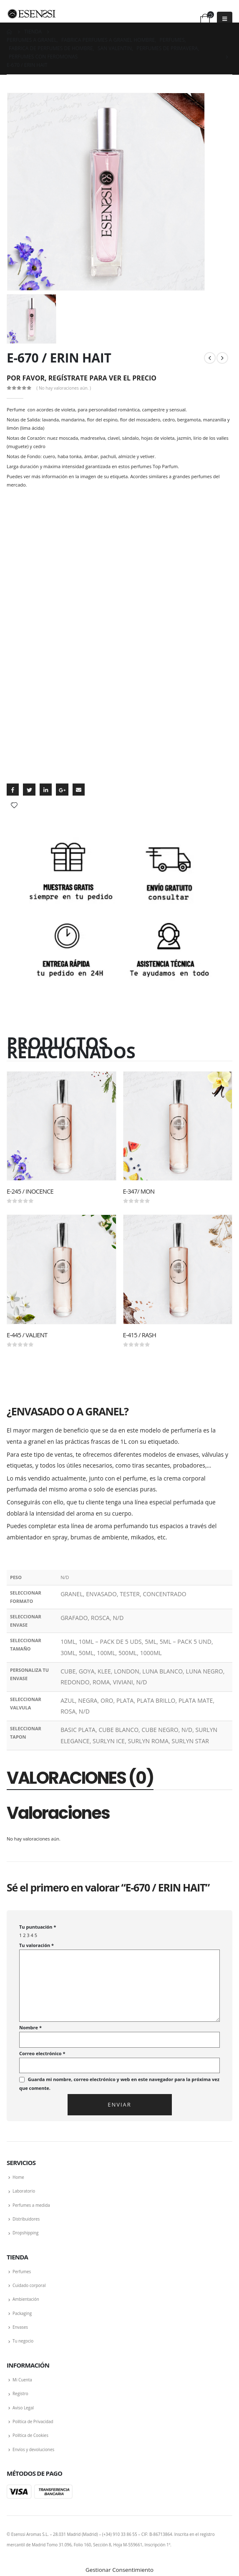 The height and width of the screenshot is (2576, 239). What do you see at coordinates (37, 1927) in the screenshot?
I see `Tu puntuación` at bounding box center [37, 1927].